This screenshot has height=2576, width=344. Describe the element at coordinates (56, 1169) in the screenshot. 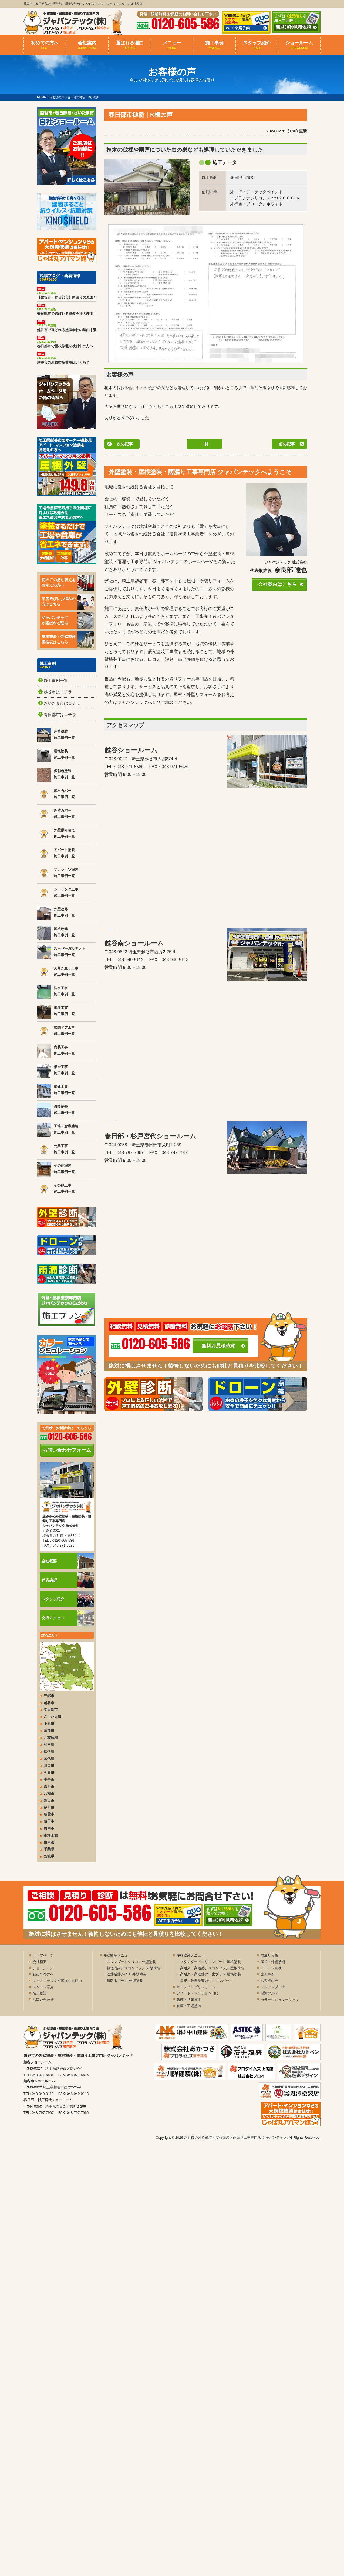

I see `その他塗装 施工事例一覧` at that location.